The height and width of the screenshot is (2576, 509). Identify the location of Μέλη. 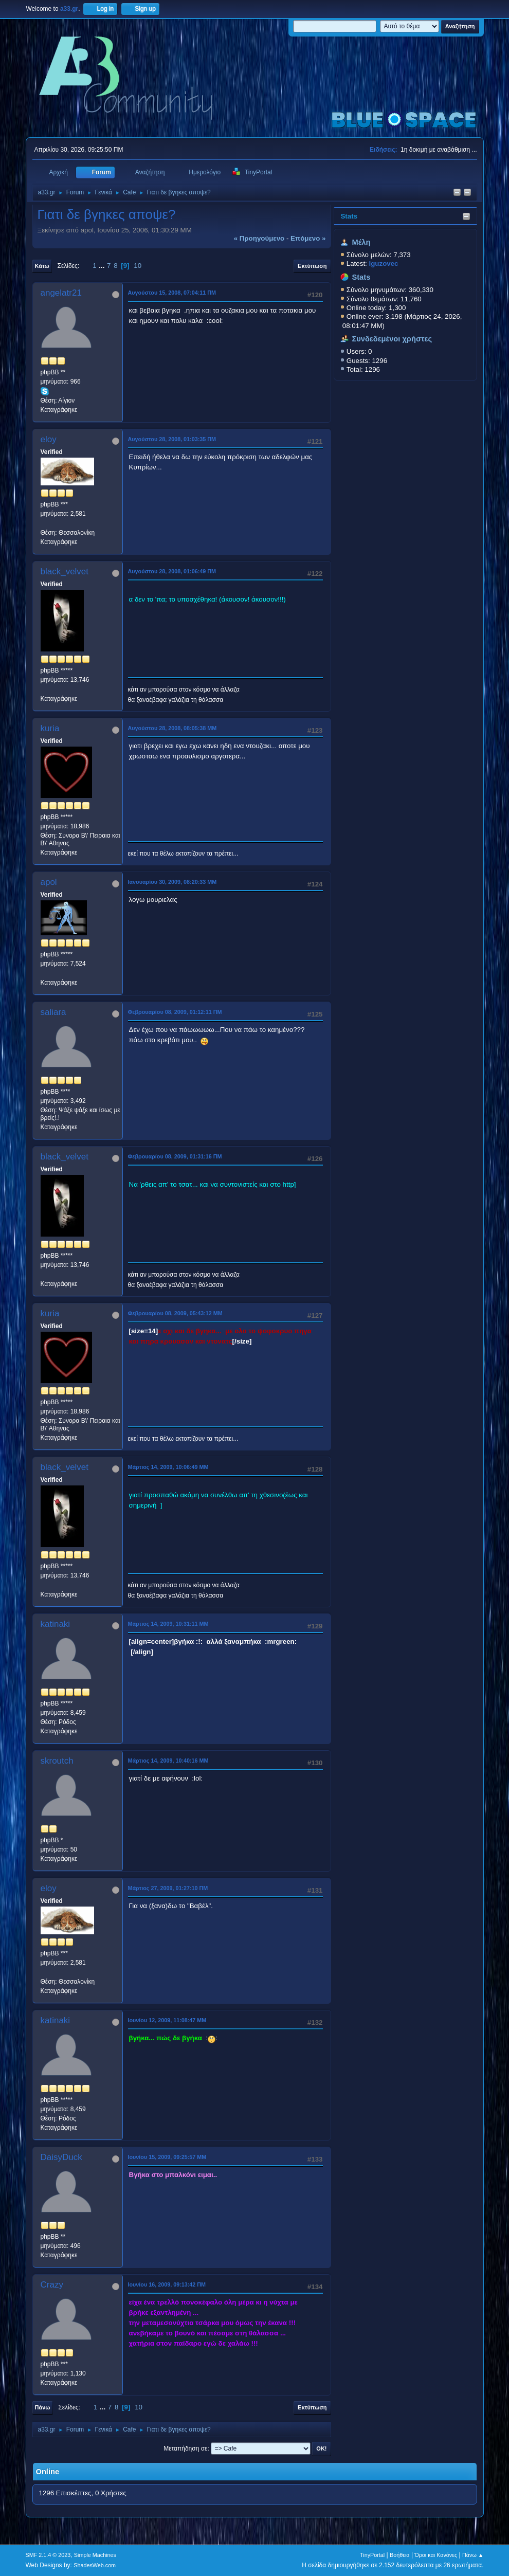
(361, 242).